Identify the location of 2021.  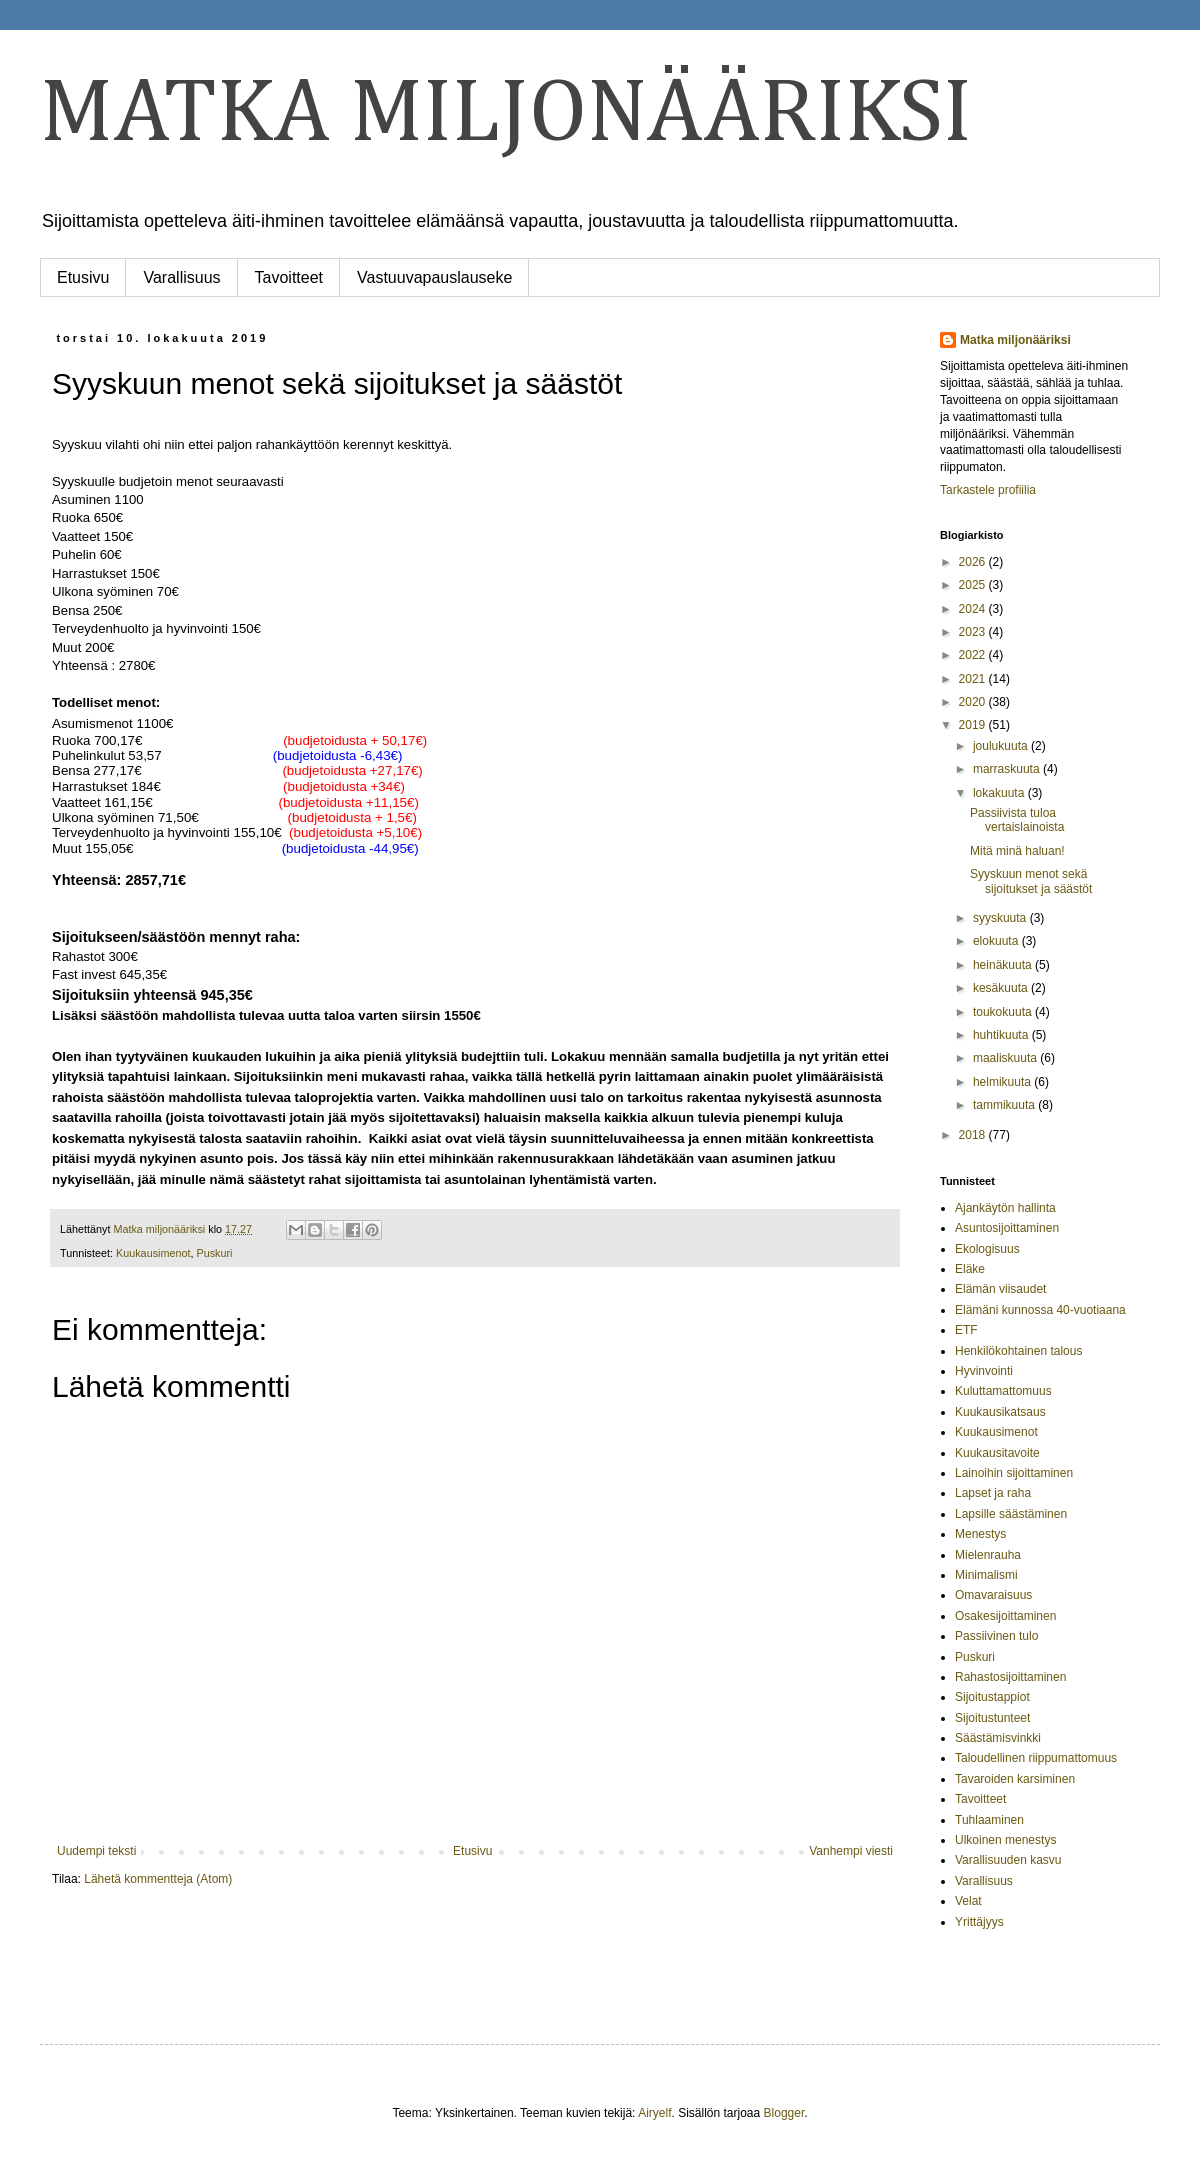
(974, 679).